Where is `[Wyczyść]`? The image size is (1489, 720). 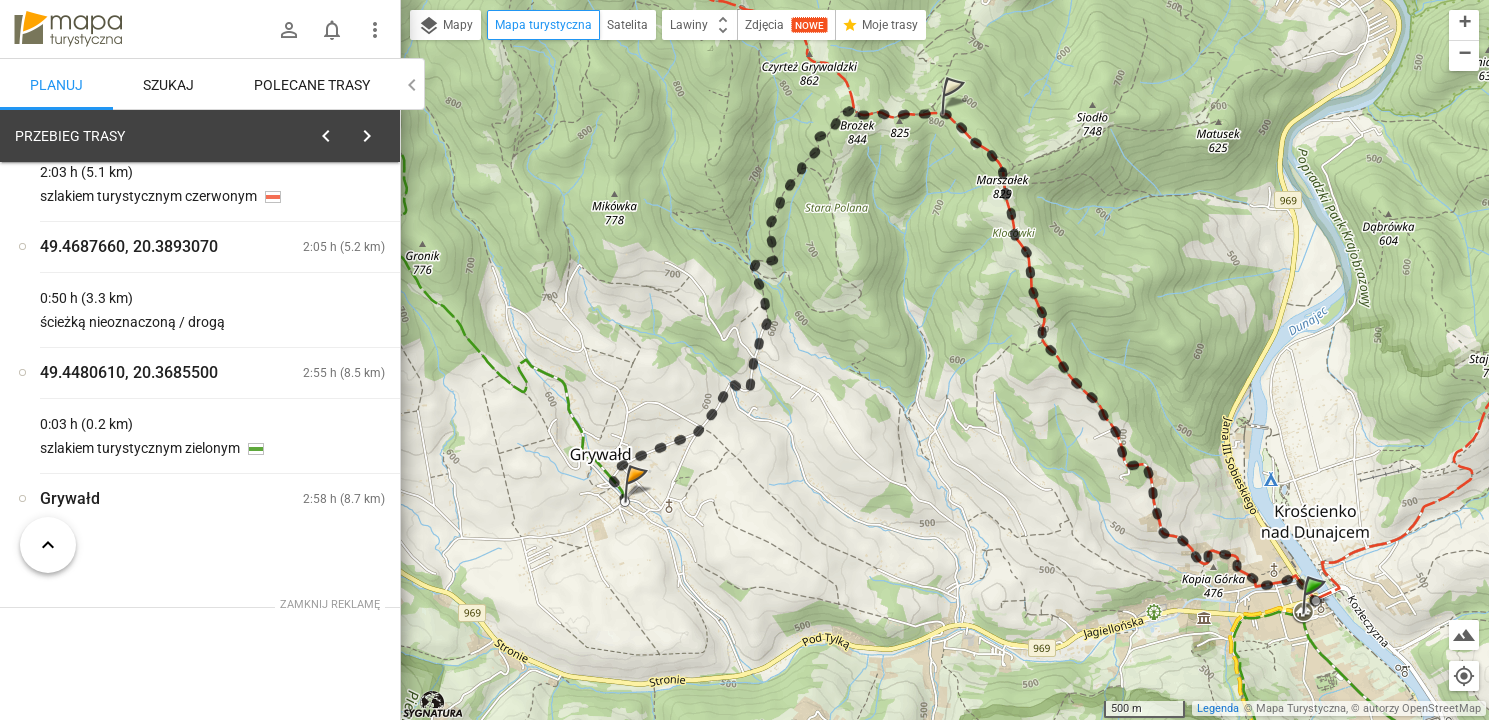
[Wyczyść] is located at coordinates (378, 131).